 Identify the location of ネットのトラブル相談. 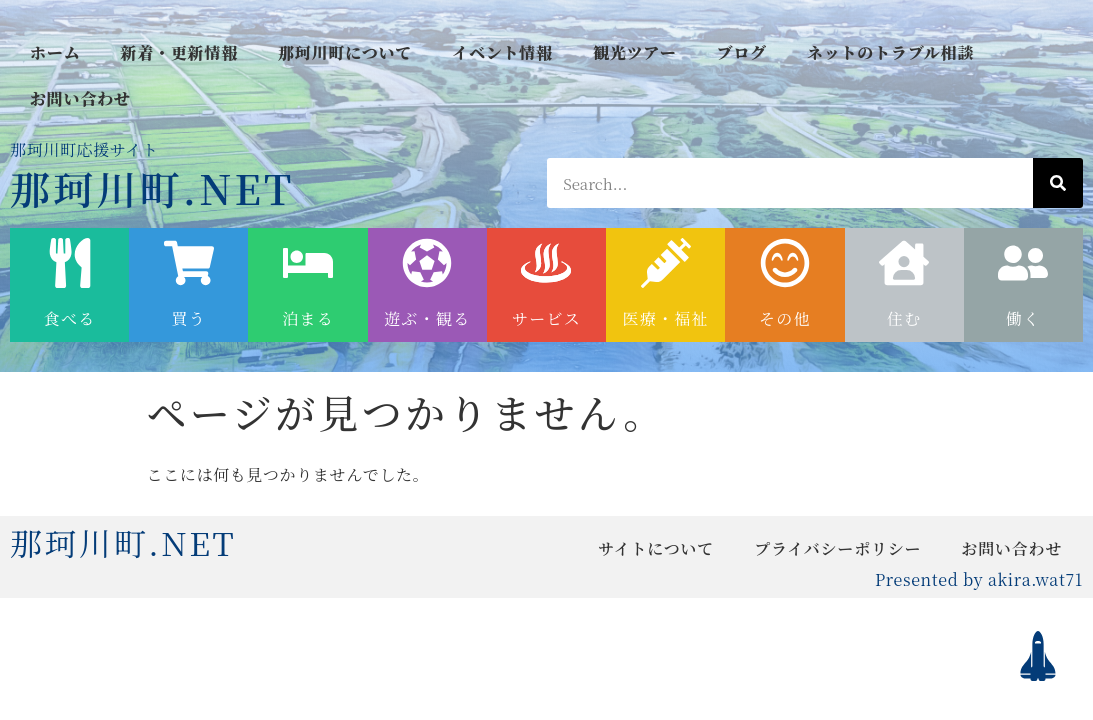
(890, 52).